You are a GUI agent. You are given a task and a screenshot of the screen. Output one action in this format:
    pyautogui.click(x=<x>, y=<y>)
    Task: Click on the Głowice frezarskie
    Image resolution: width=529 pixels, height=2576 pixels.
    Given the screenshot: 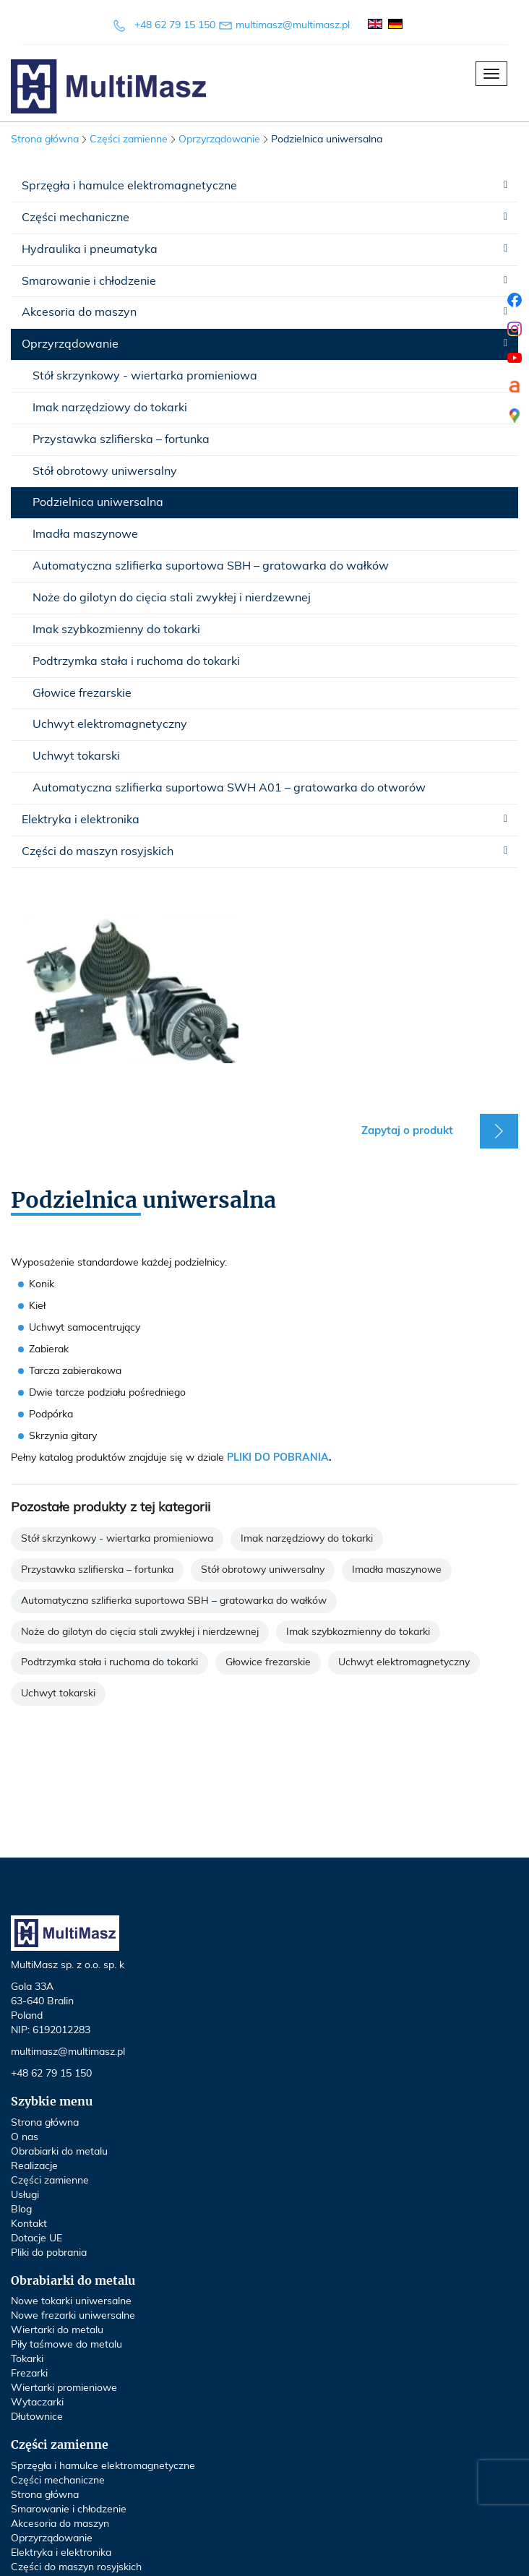 What is the action you would take?
    pyautogui.click(x=82, y=693)
    